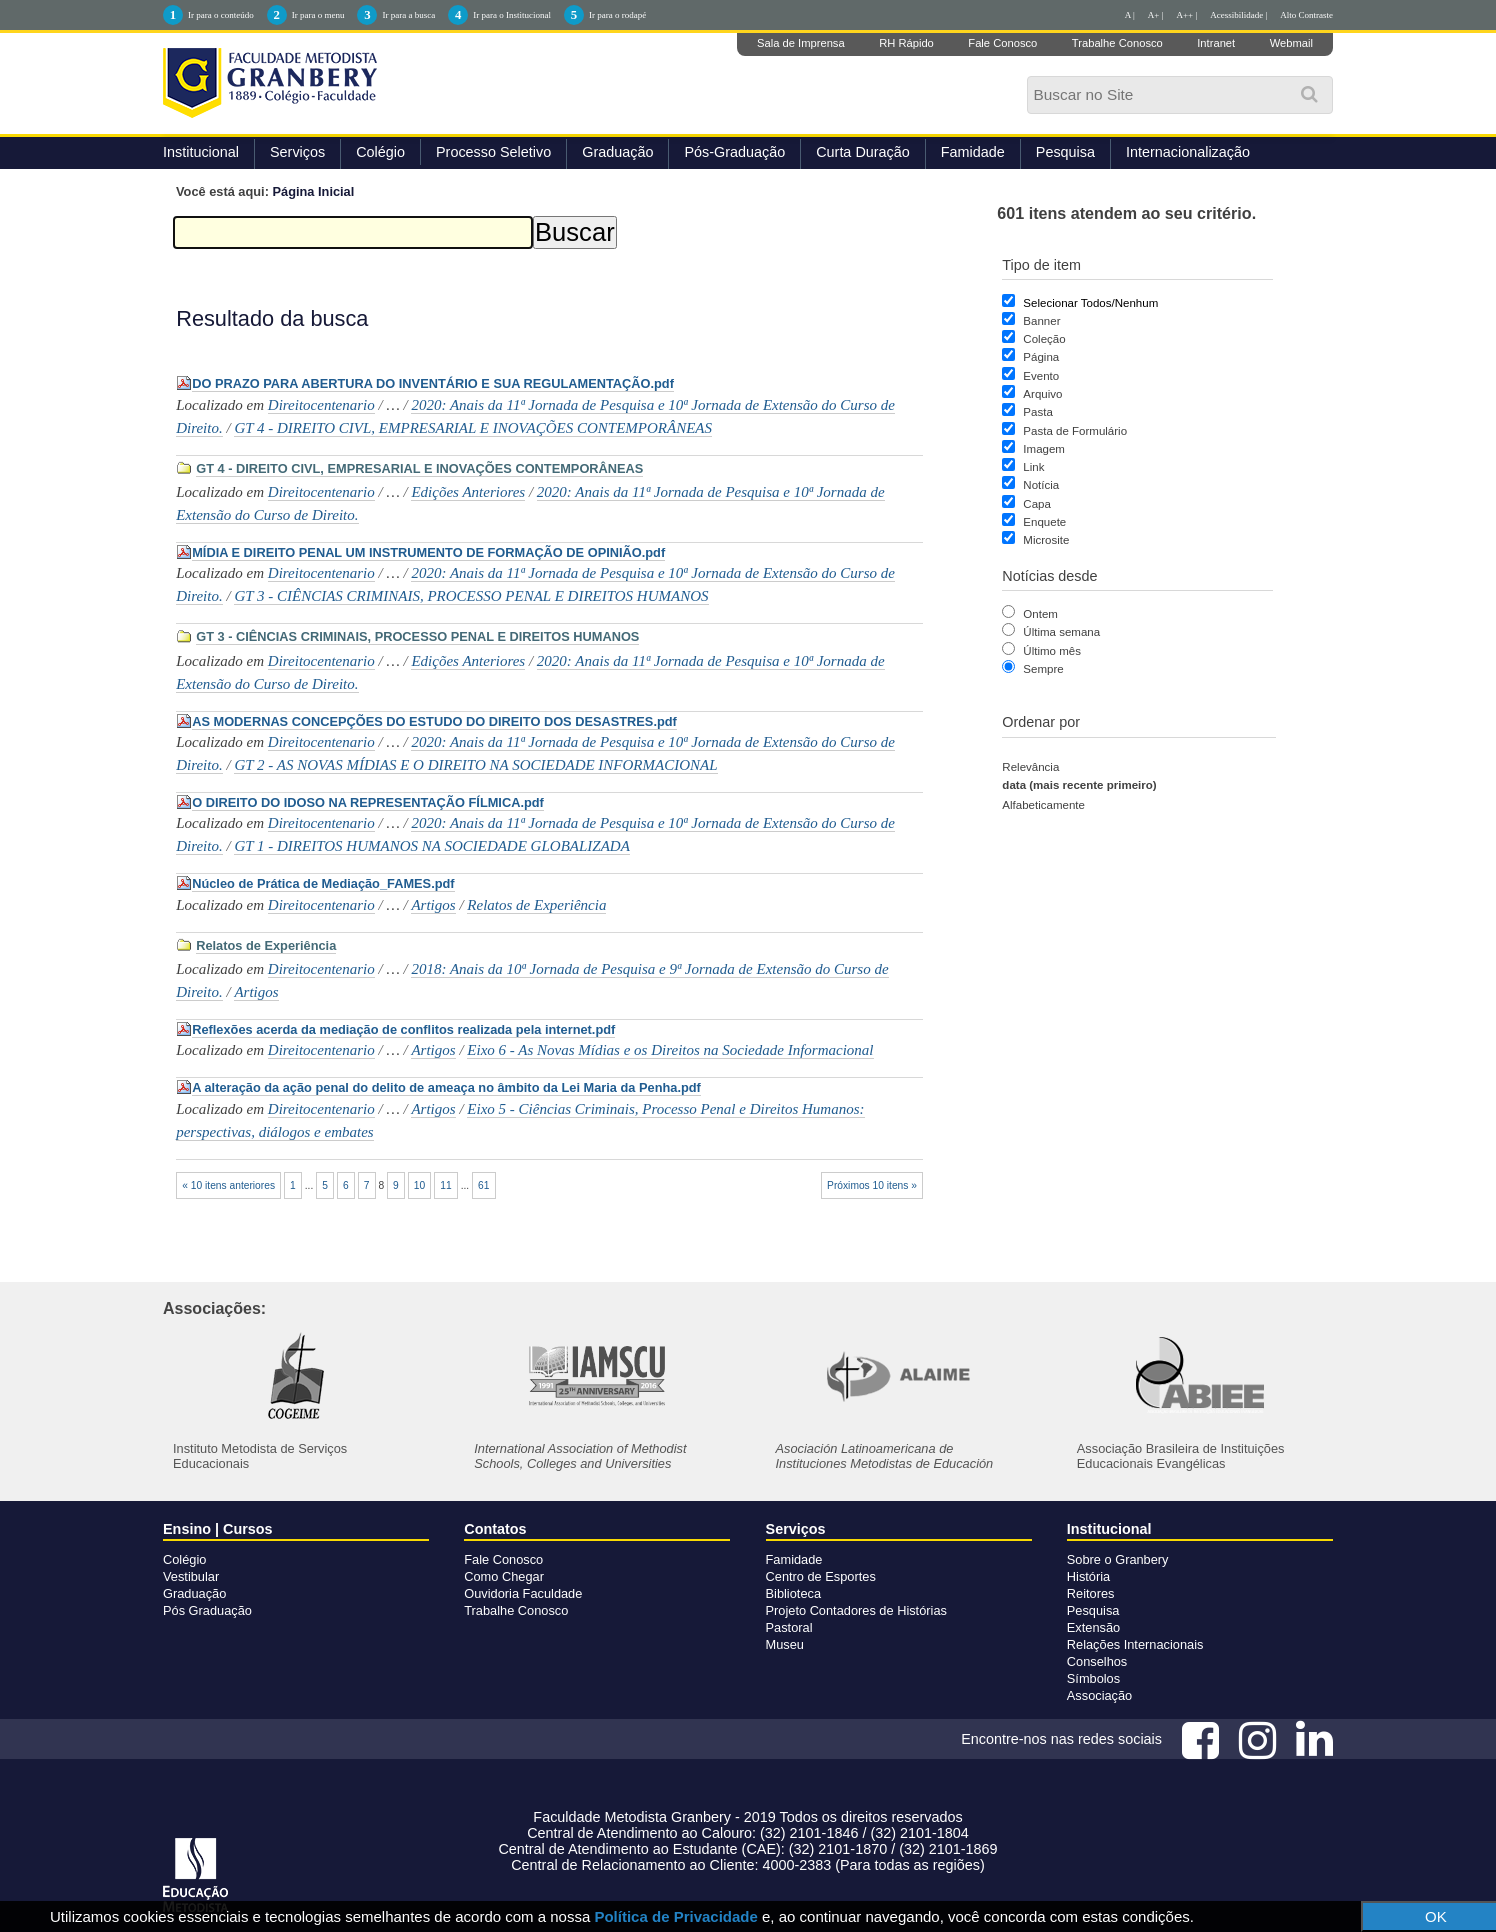  I want to click on Banner, so click(1041, 321).